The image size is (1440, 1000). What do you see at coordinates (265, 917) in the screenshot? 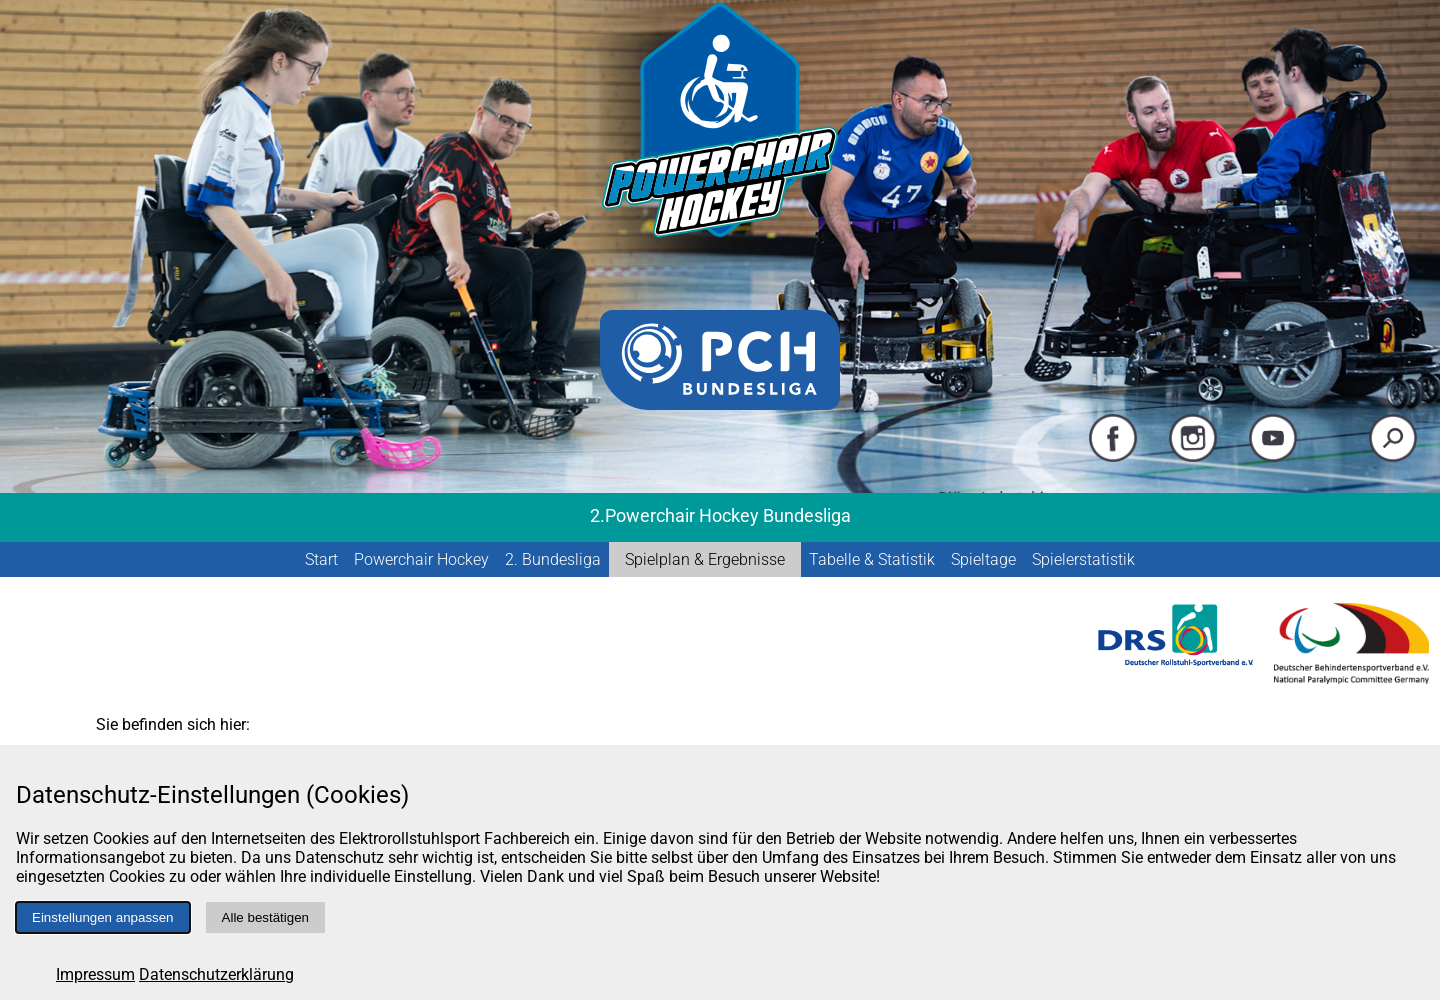
I see `Alle bestätigen` at bounding box center [265, 917].